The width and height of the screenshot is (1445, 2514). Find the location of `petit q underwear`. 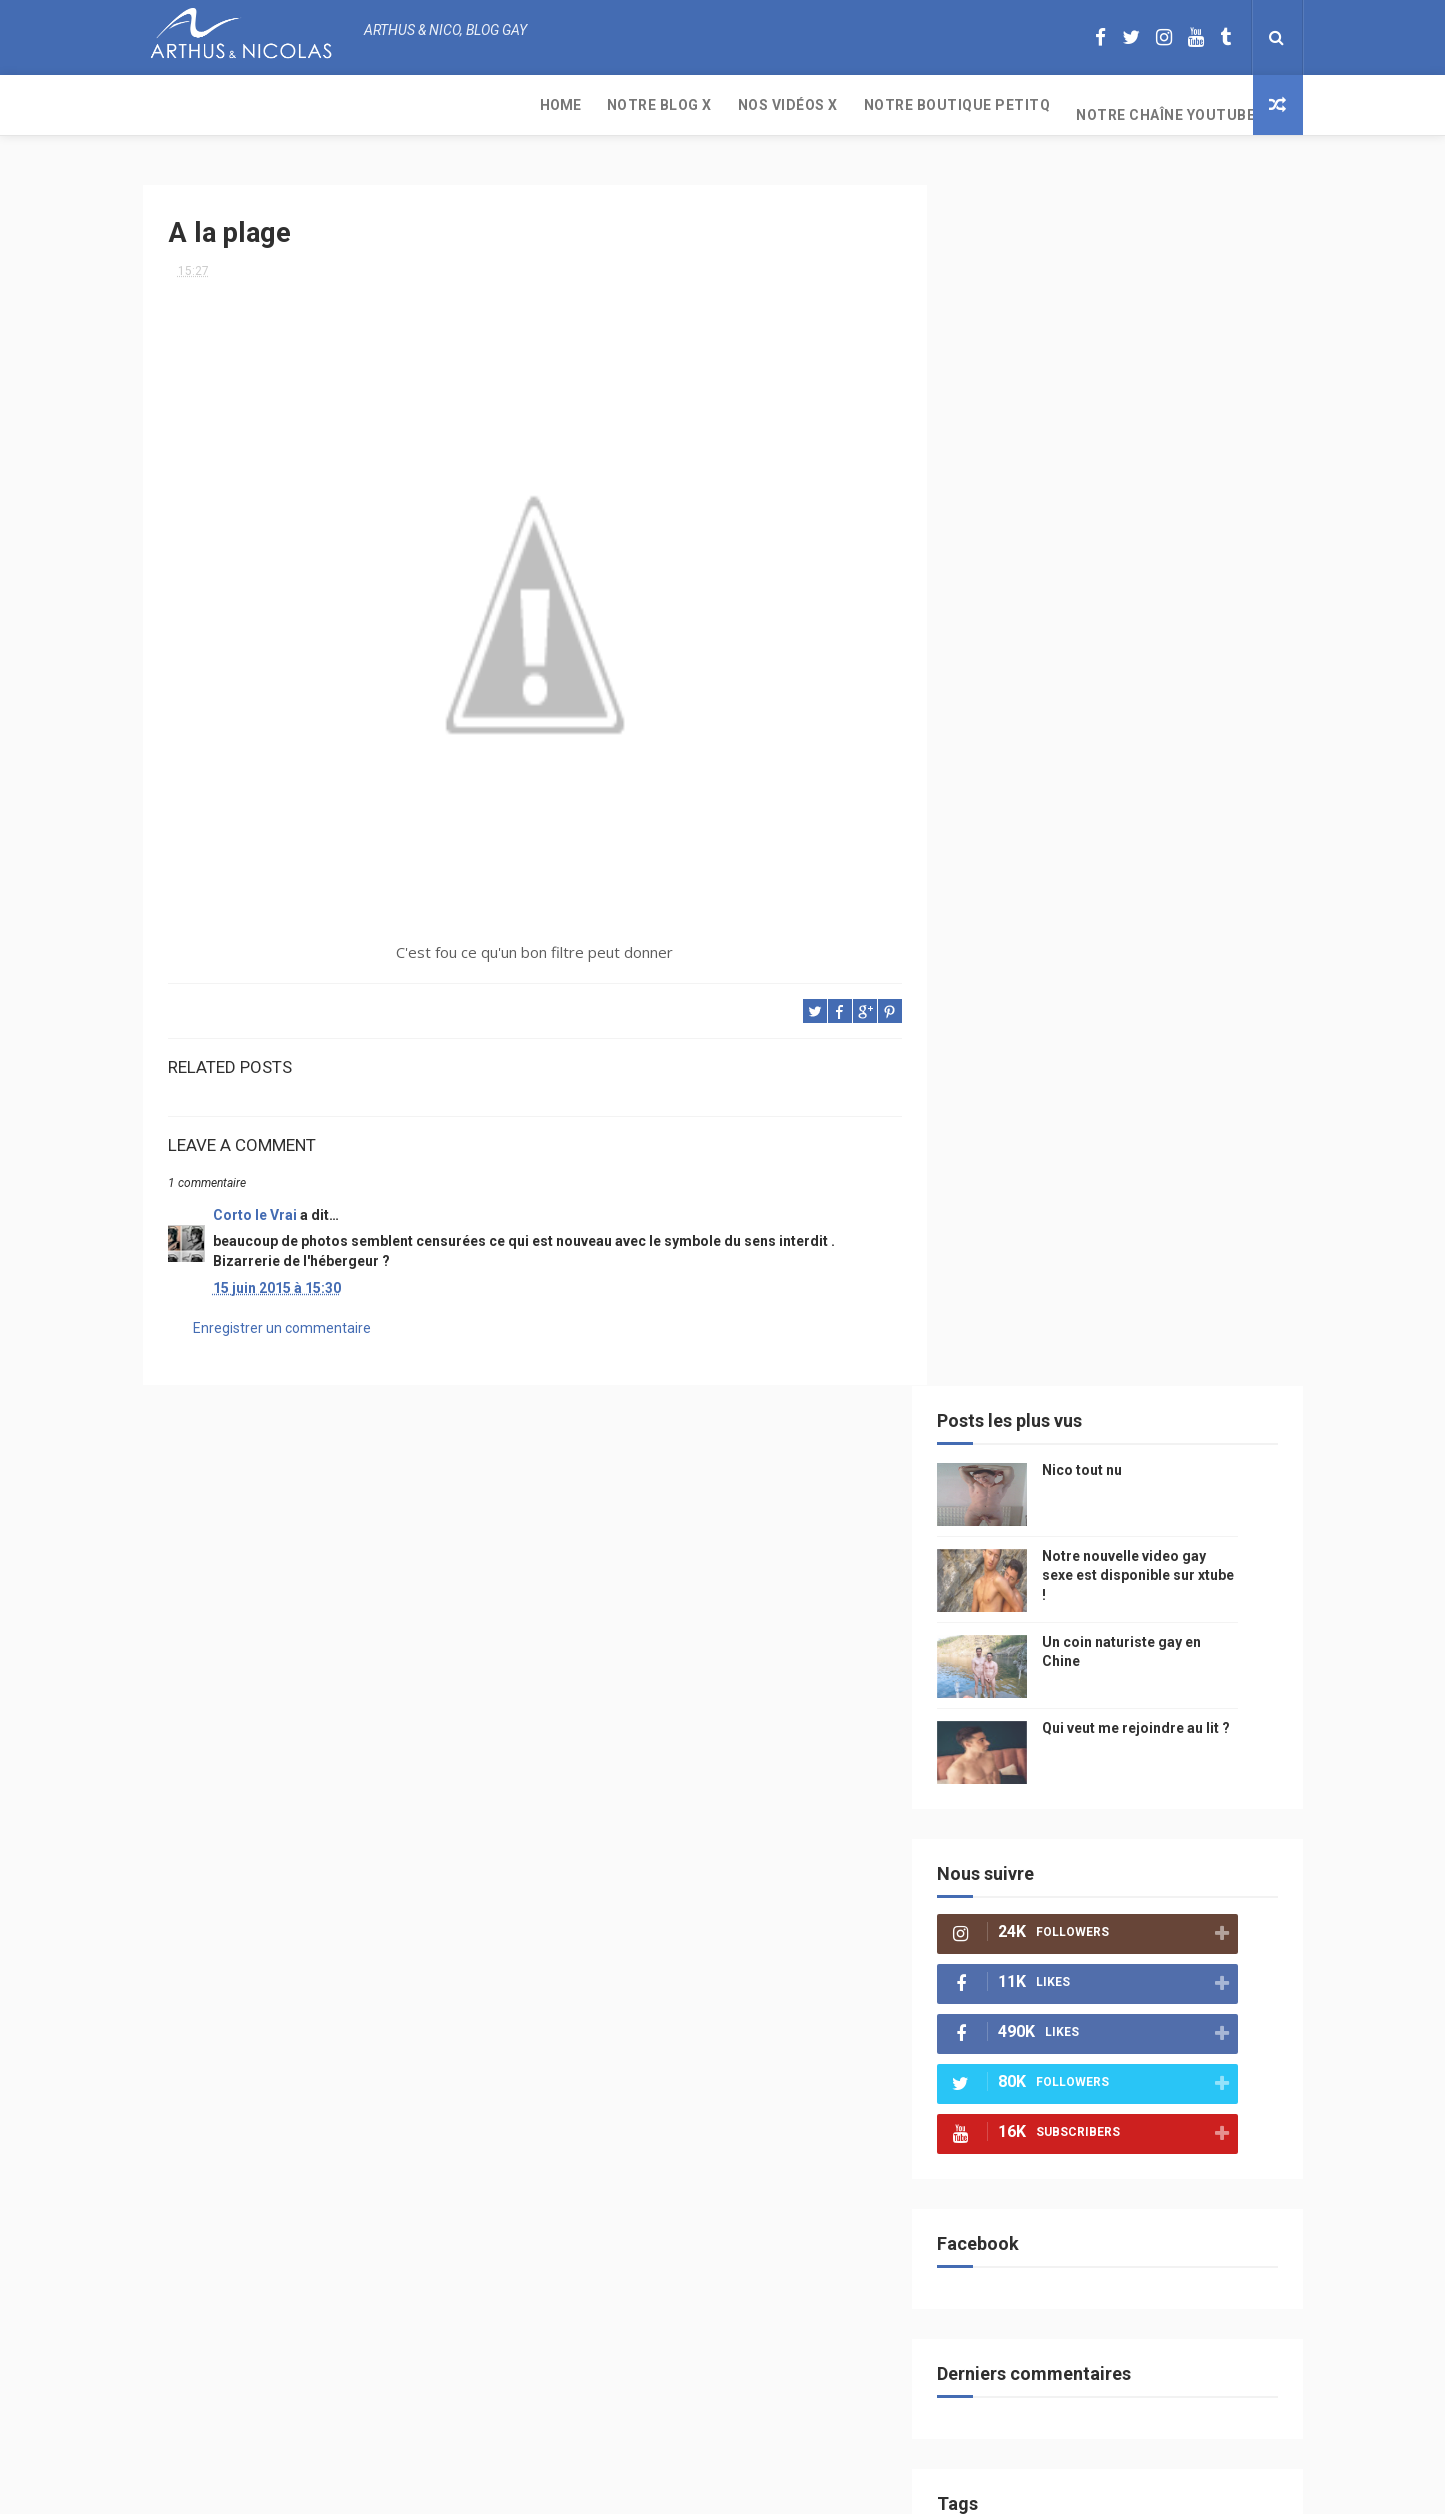

petit q underwear is located at coordinates (1034, 1454).